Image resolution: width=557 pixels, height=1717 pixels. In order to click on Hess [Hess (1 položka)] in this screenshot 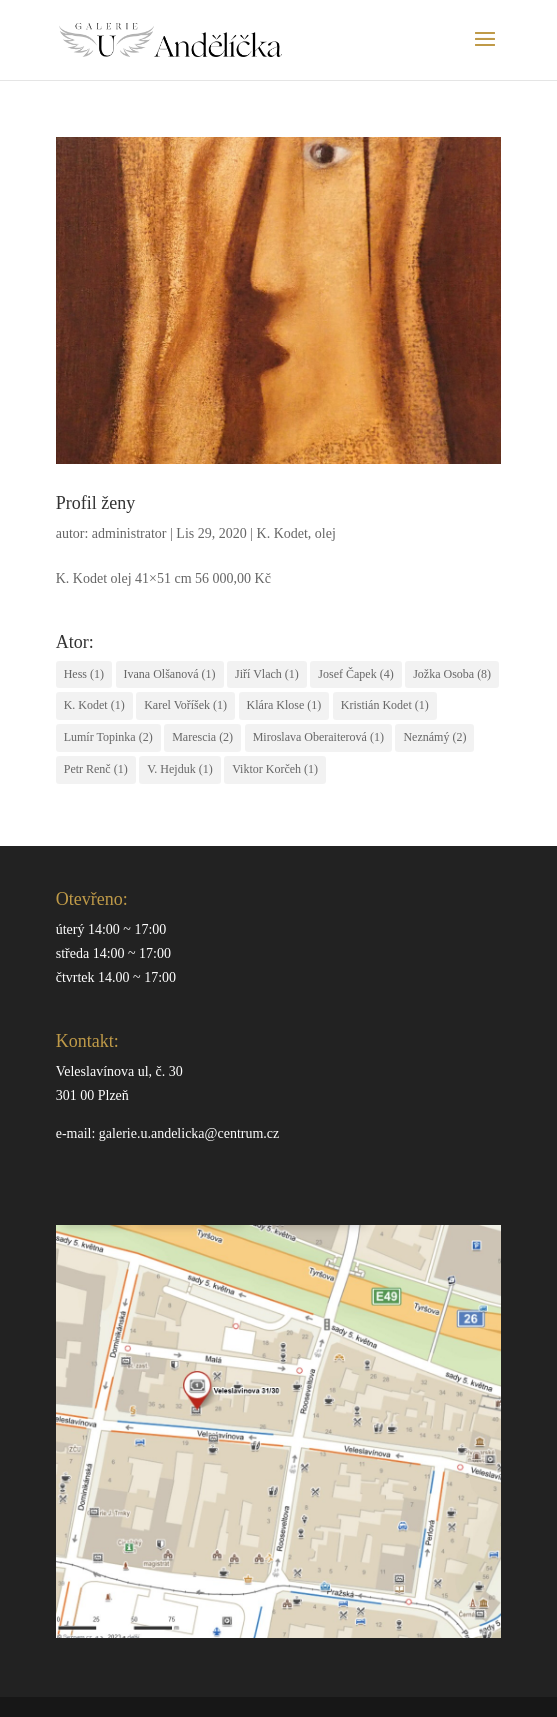, I will do `click(84, 674)`.